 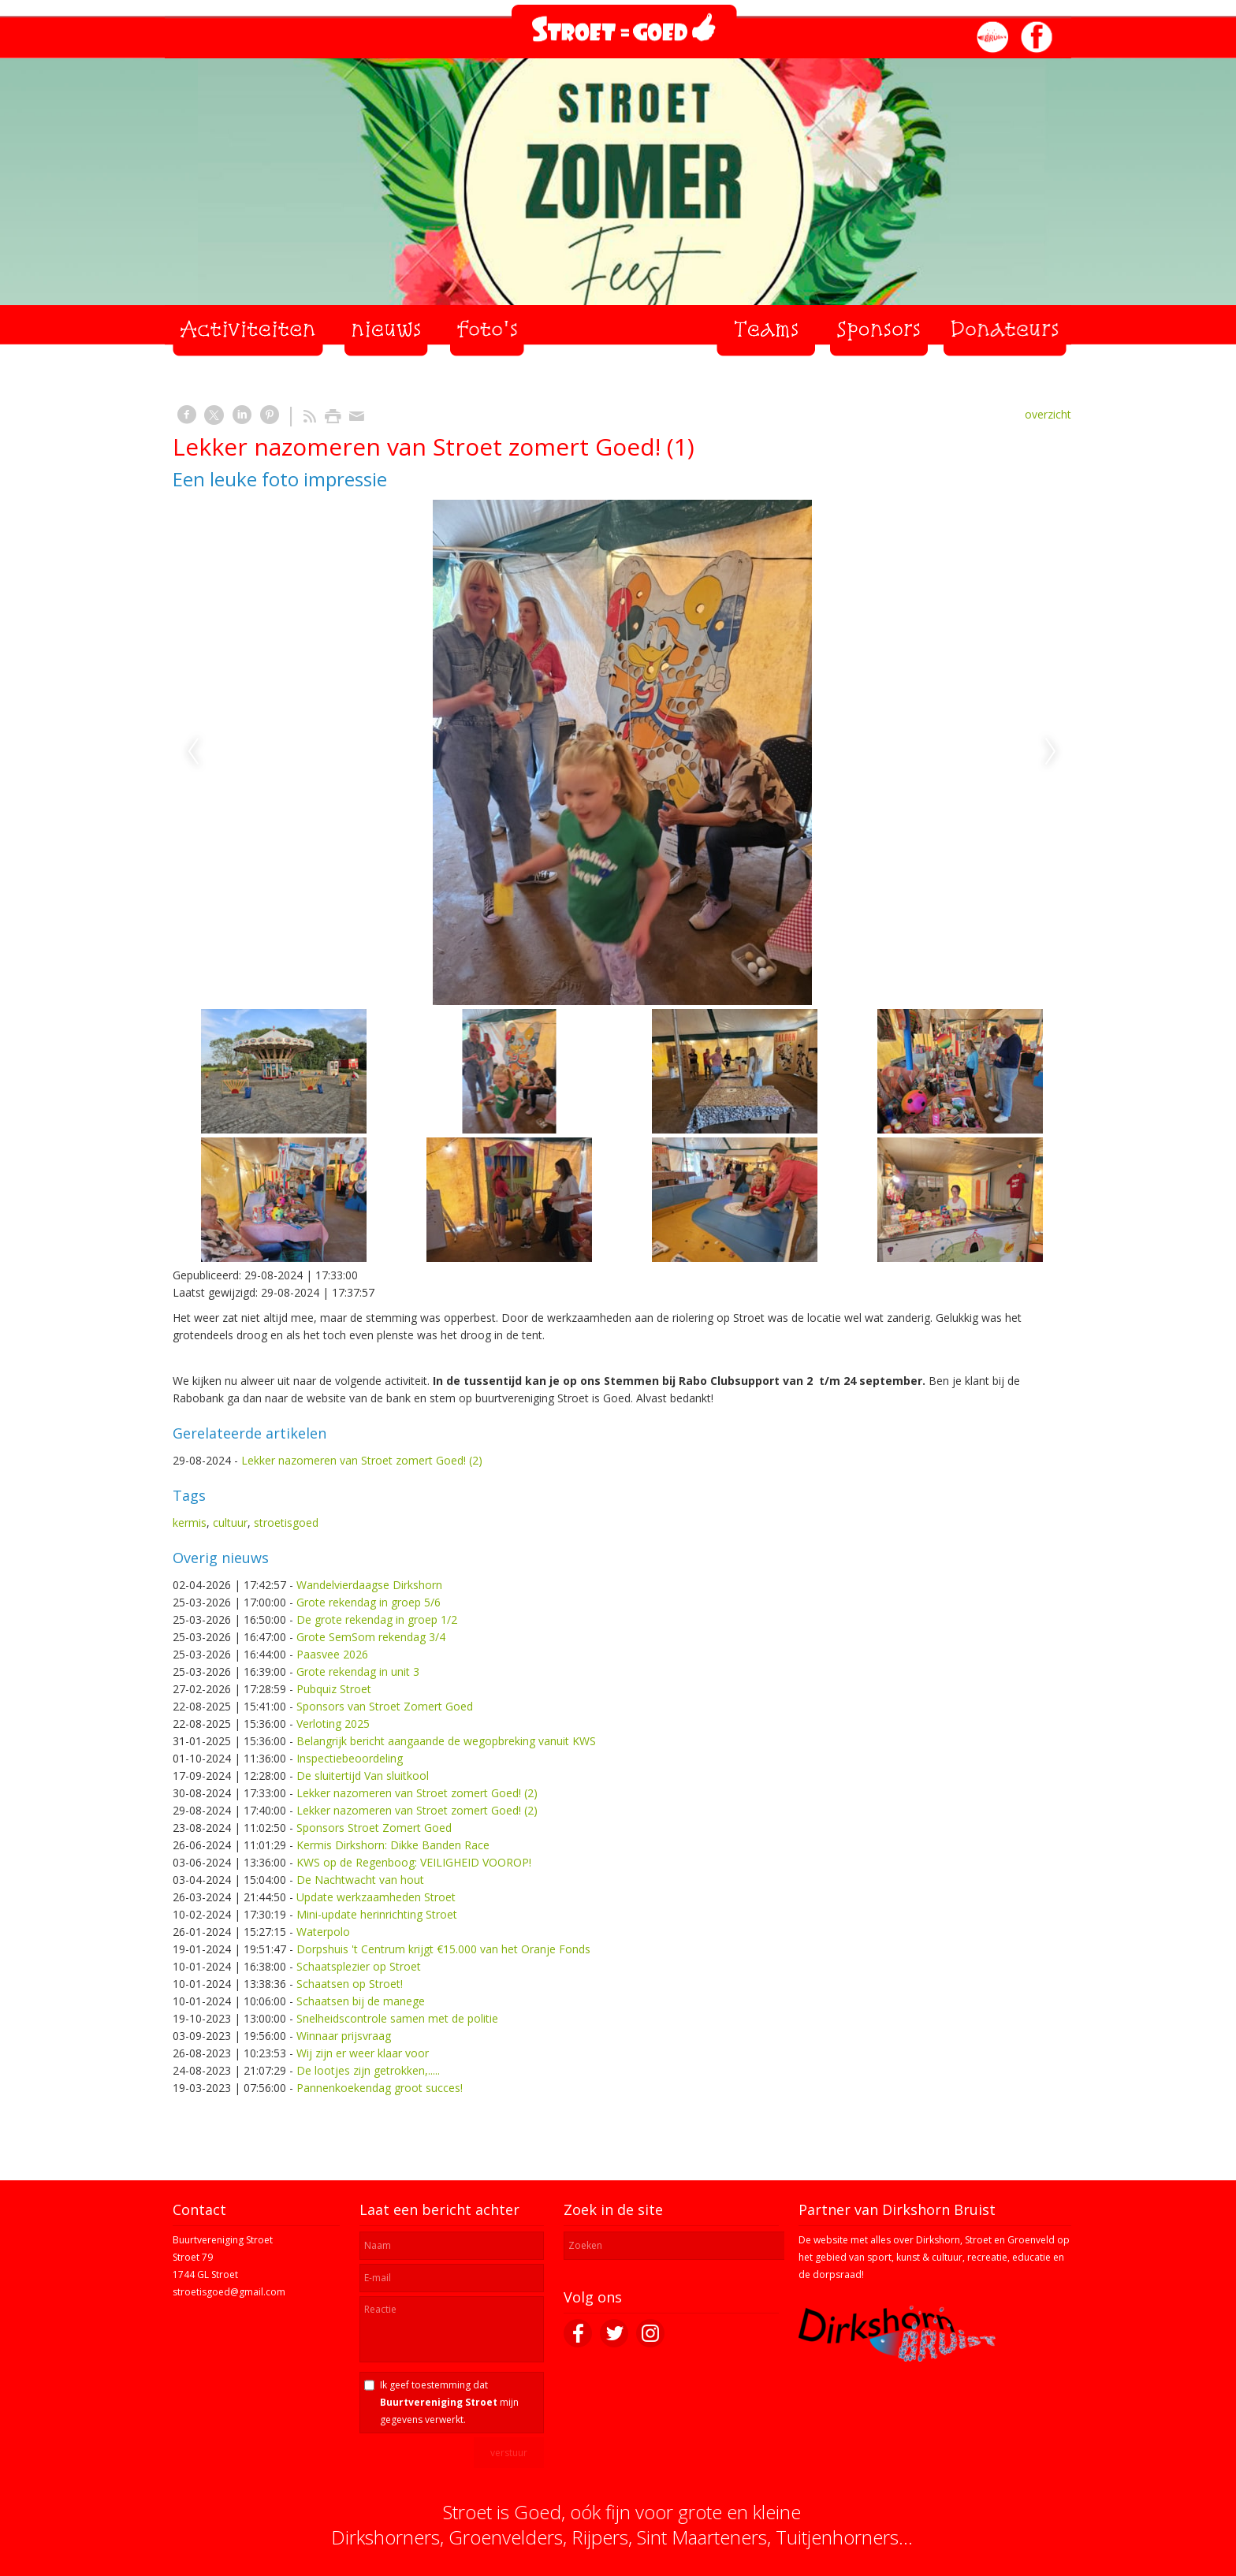 What do you see at coordinates (360, 2000) in the screenshot?
I see `Schaatsen bij de manege` at bounding box center [360, 2000].